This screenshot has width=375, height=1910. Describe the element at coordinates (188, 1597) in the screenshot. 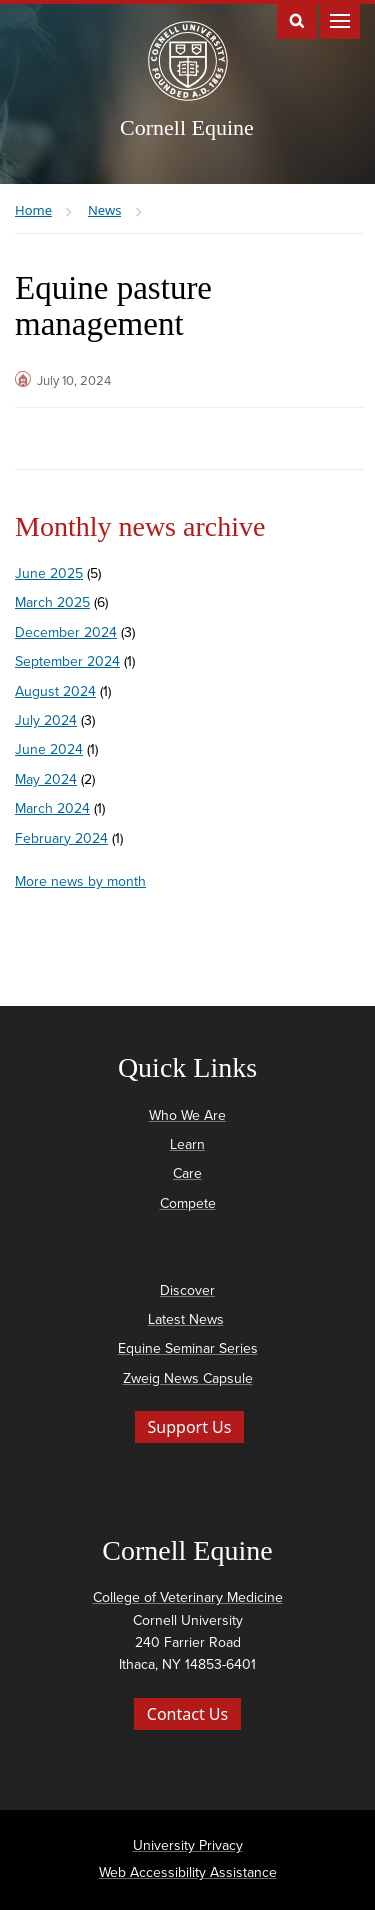

I see `College of Veterinary Medicine` at that location.